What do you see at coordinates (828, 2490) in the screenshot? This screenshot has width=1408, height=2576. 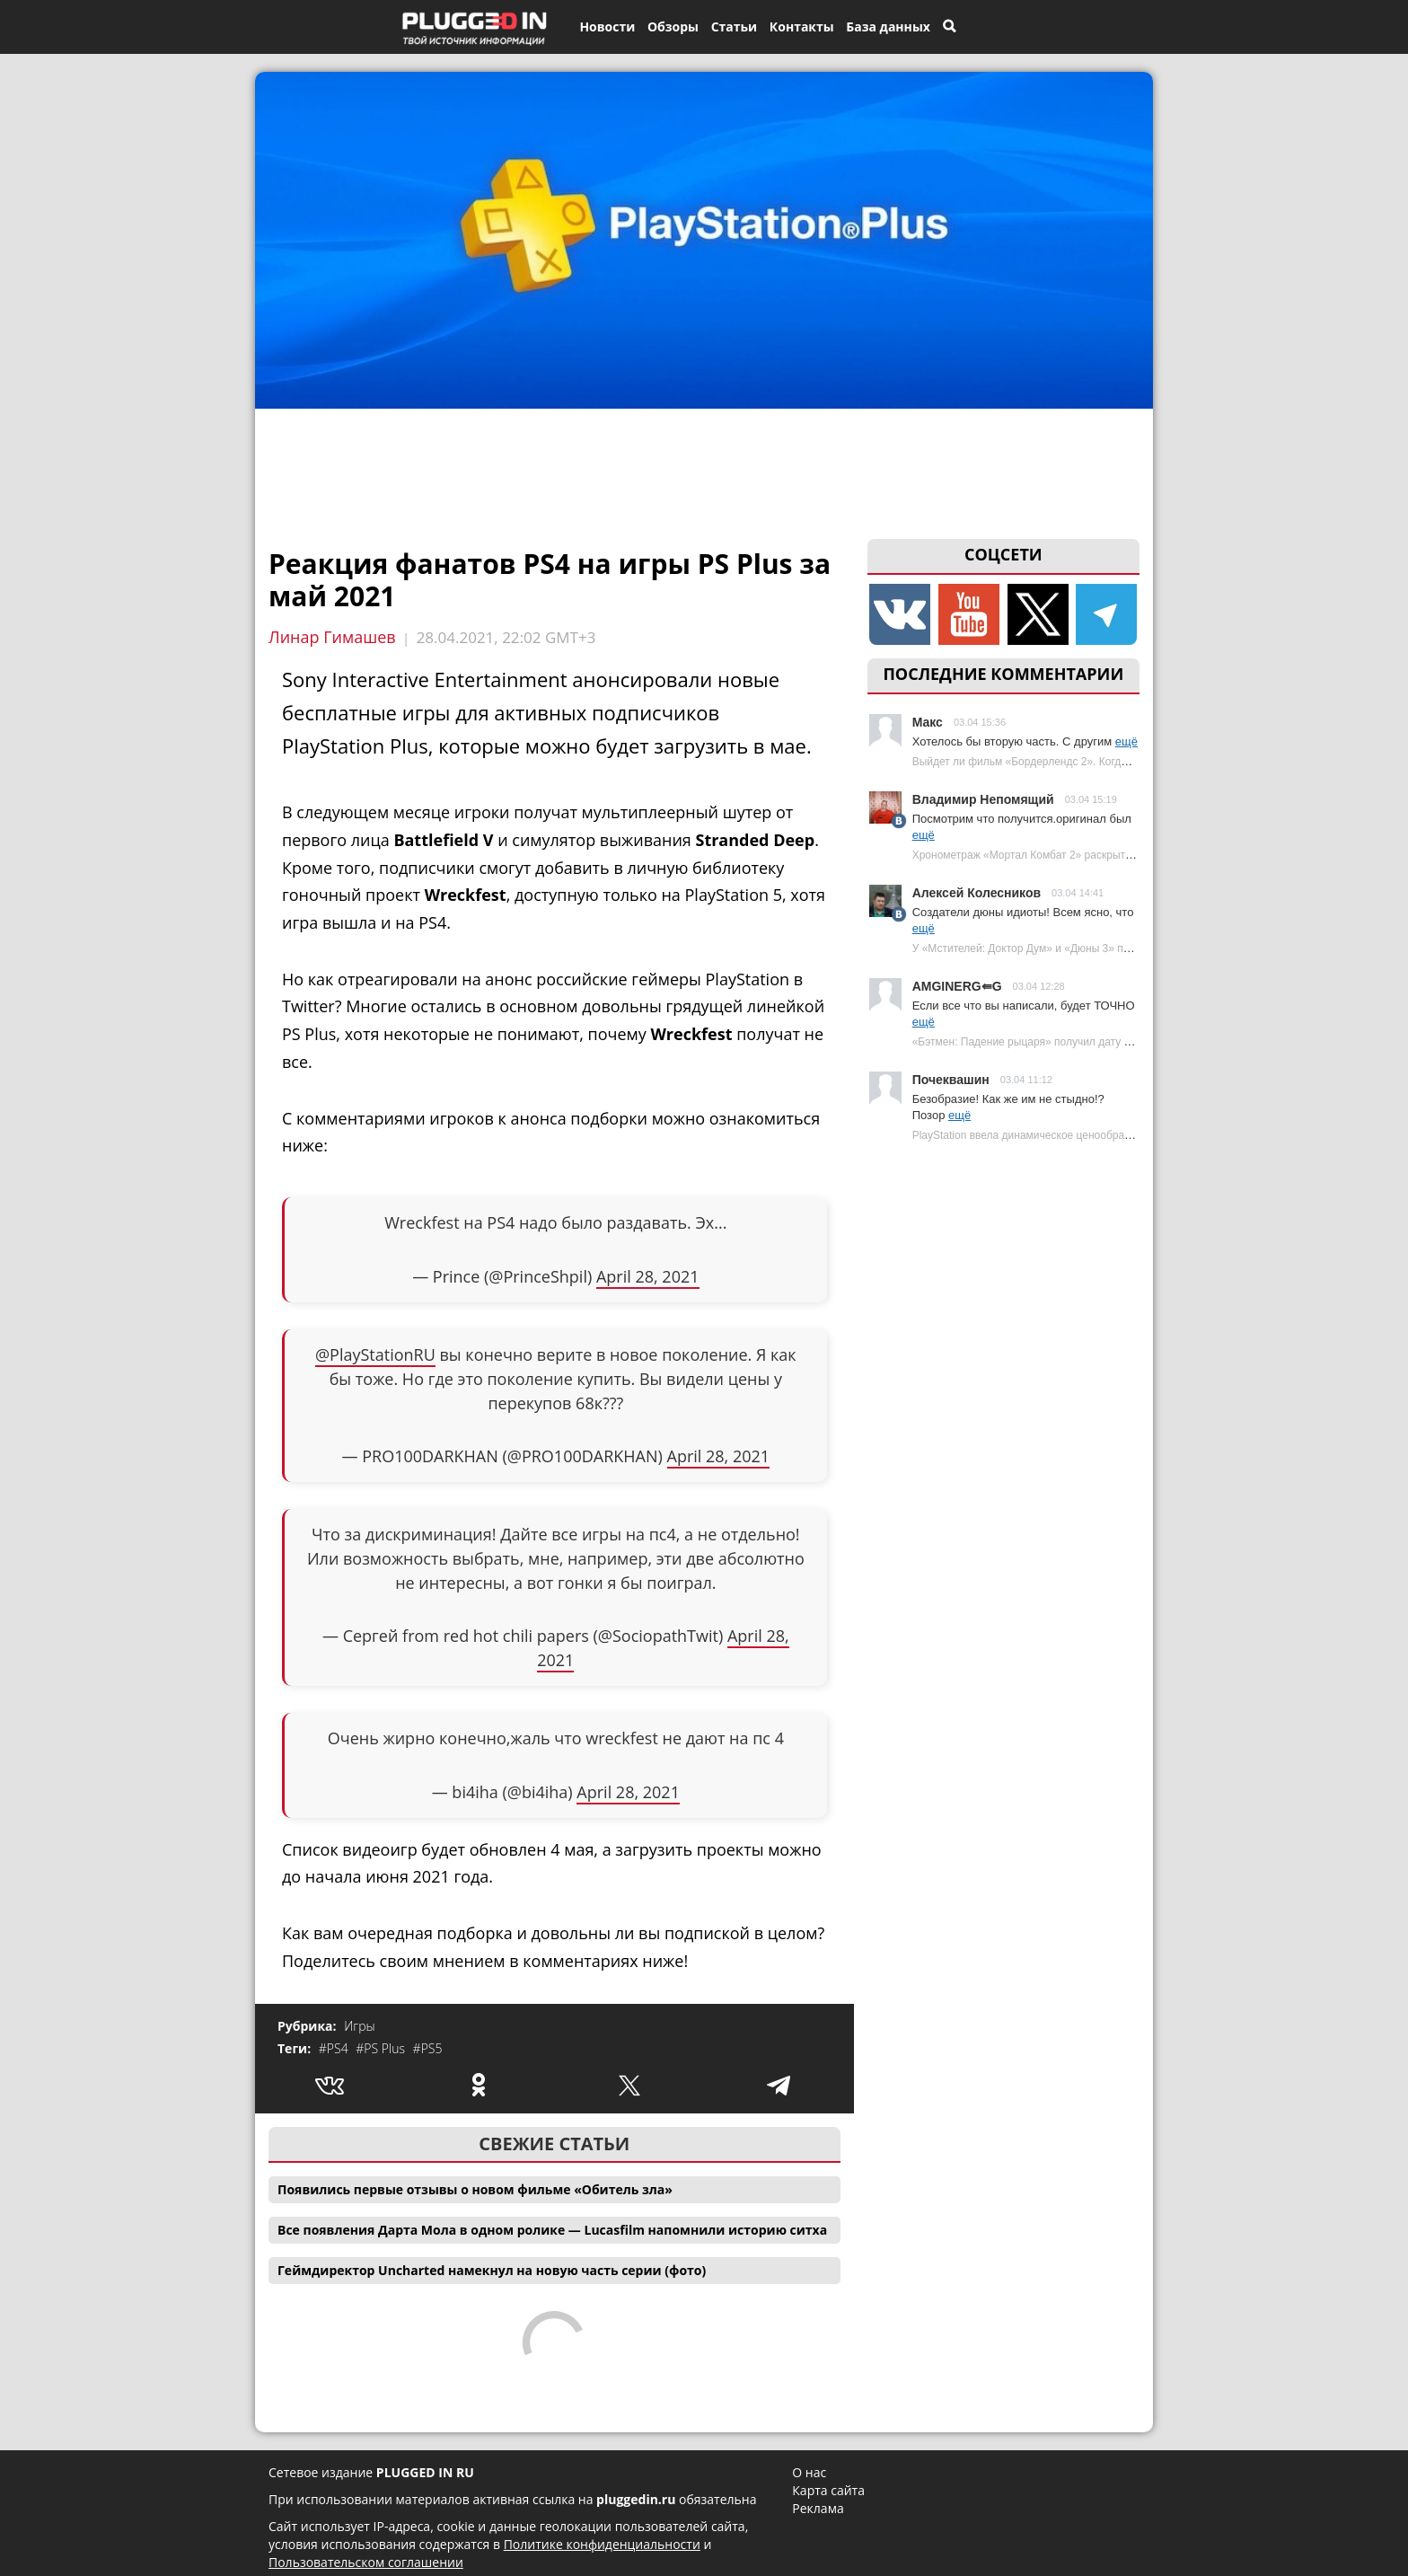 I see `Карта сайта` at bounding box center [828, 2490].